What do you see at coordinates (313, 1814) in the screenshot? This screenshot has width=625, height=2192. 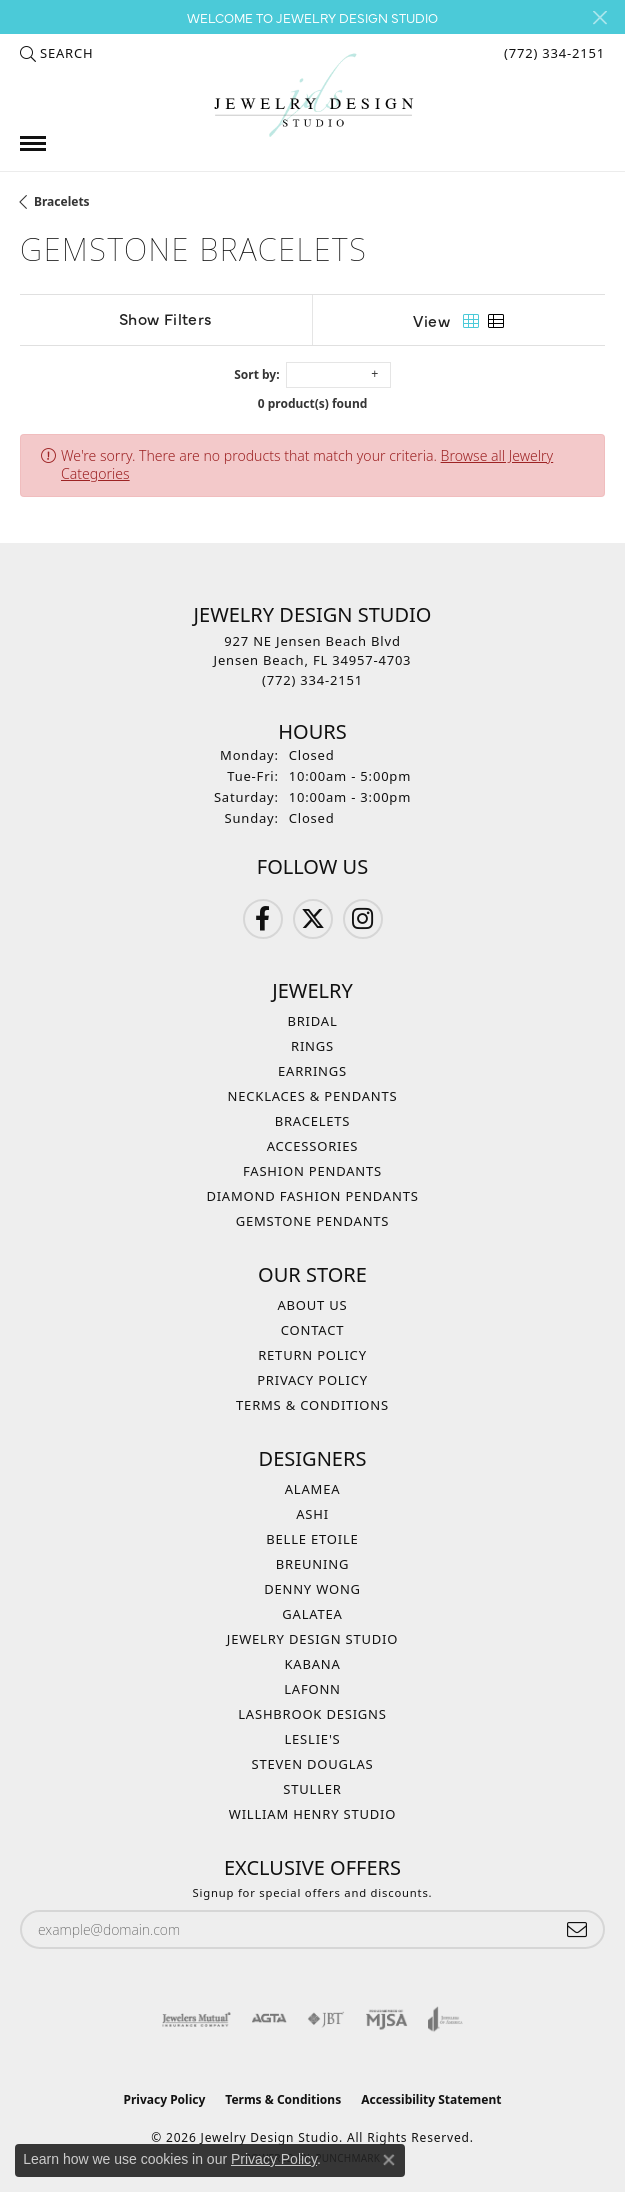 I see `William Henry Studio [menuitem]` at bounding box center [313, 1814].